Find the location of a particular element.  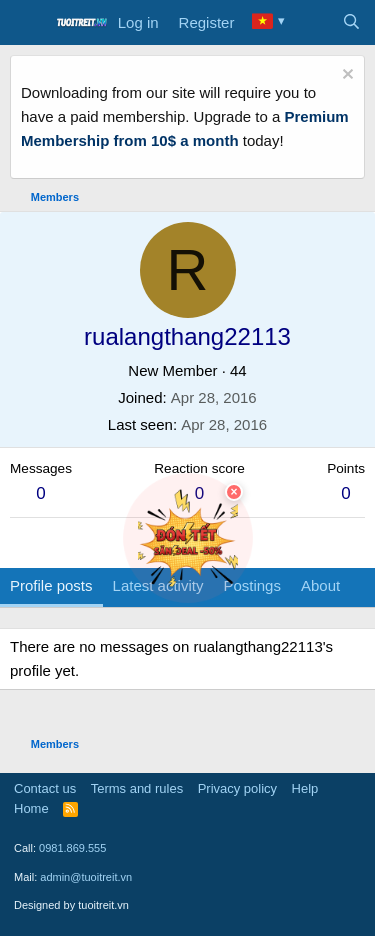

Designed by tuoitreit.vn is located at coordinates (71, 905).